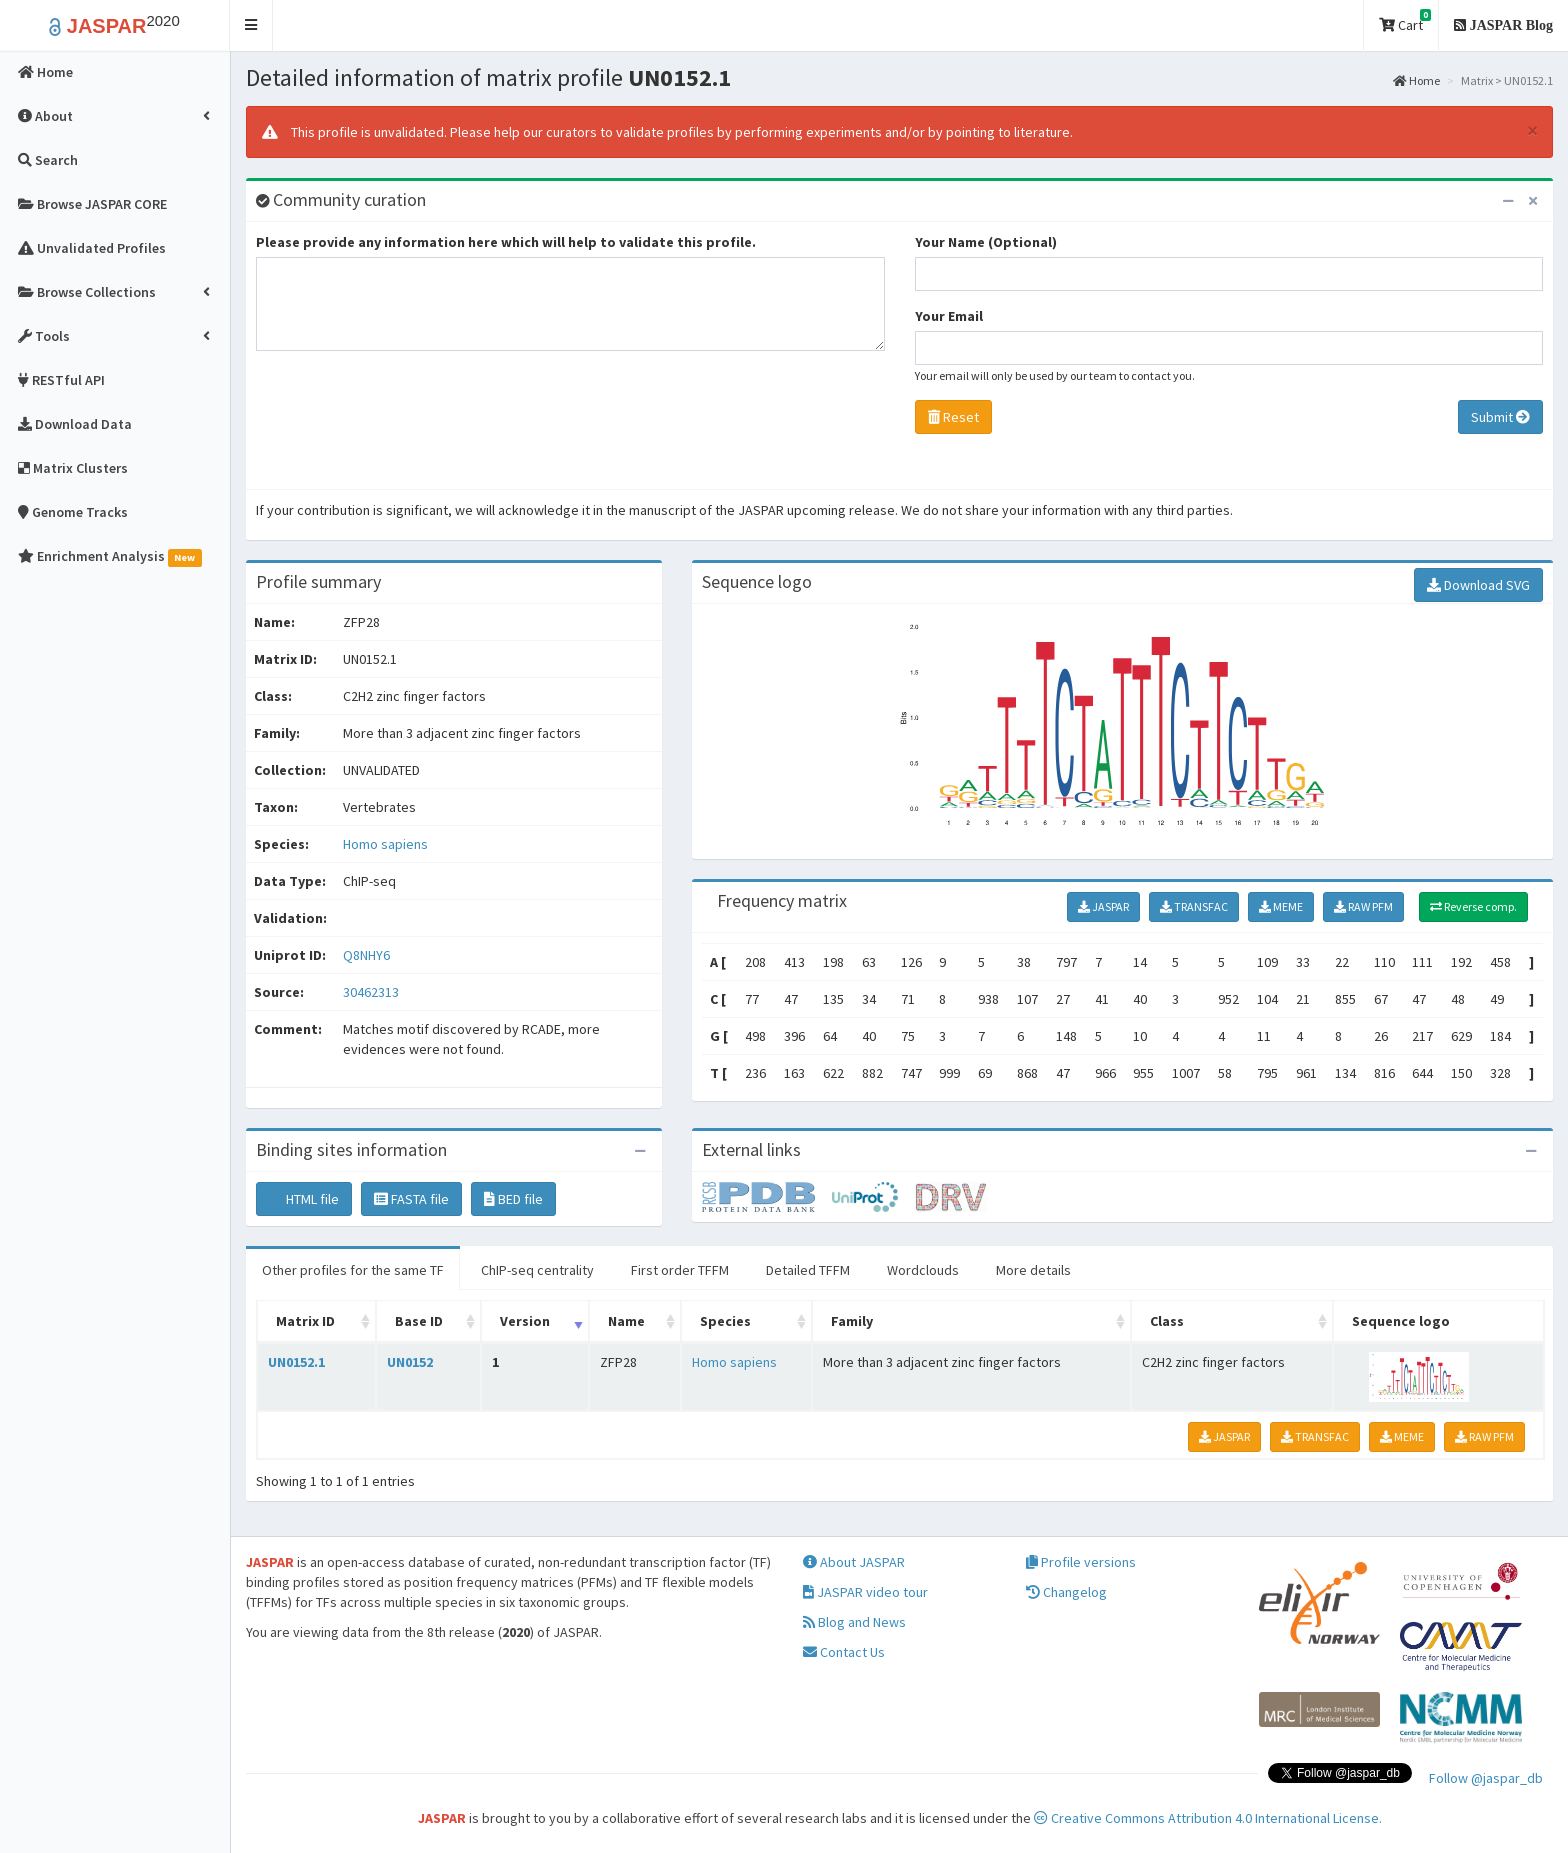 Image resolution: width=1568 pixels, height=1853 pixels. What do you see at coordinates (371, 992) in the screenshot?
I see `30462313` at bounding box center [371, 992].